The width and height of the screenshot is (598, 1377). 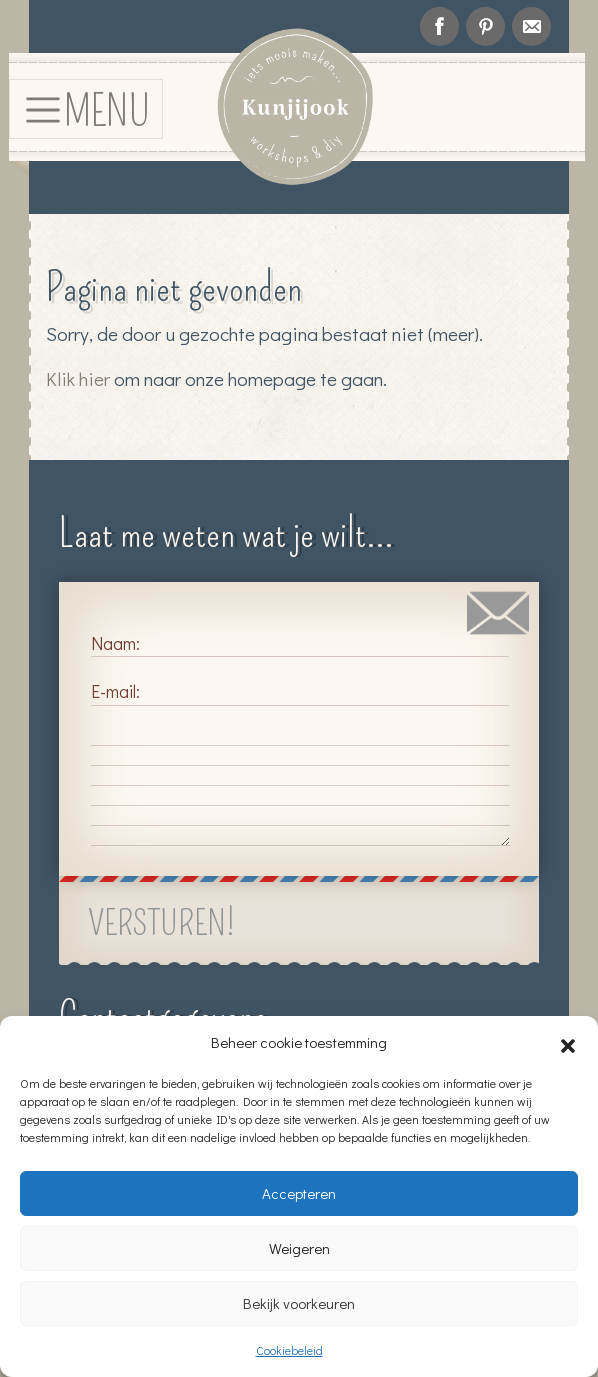 I want to click on [Toggle navigation], so click(x=86, y=108).